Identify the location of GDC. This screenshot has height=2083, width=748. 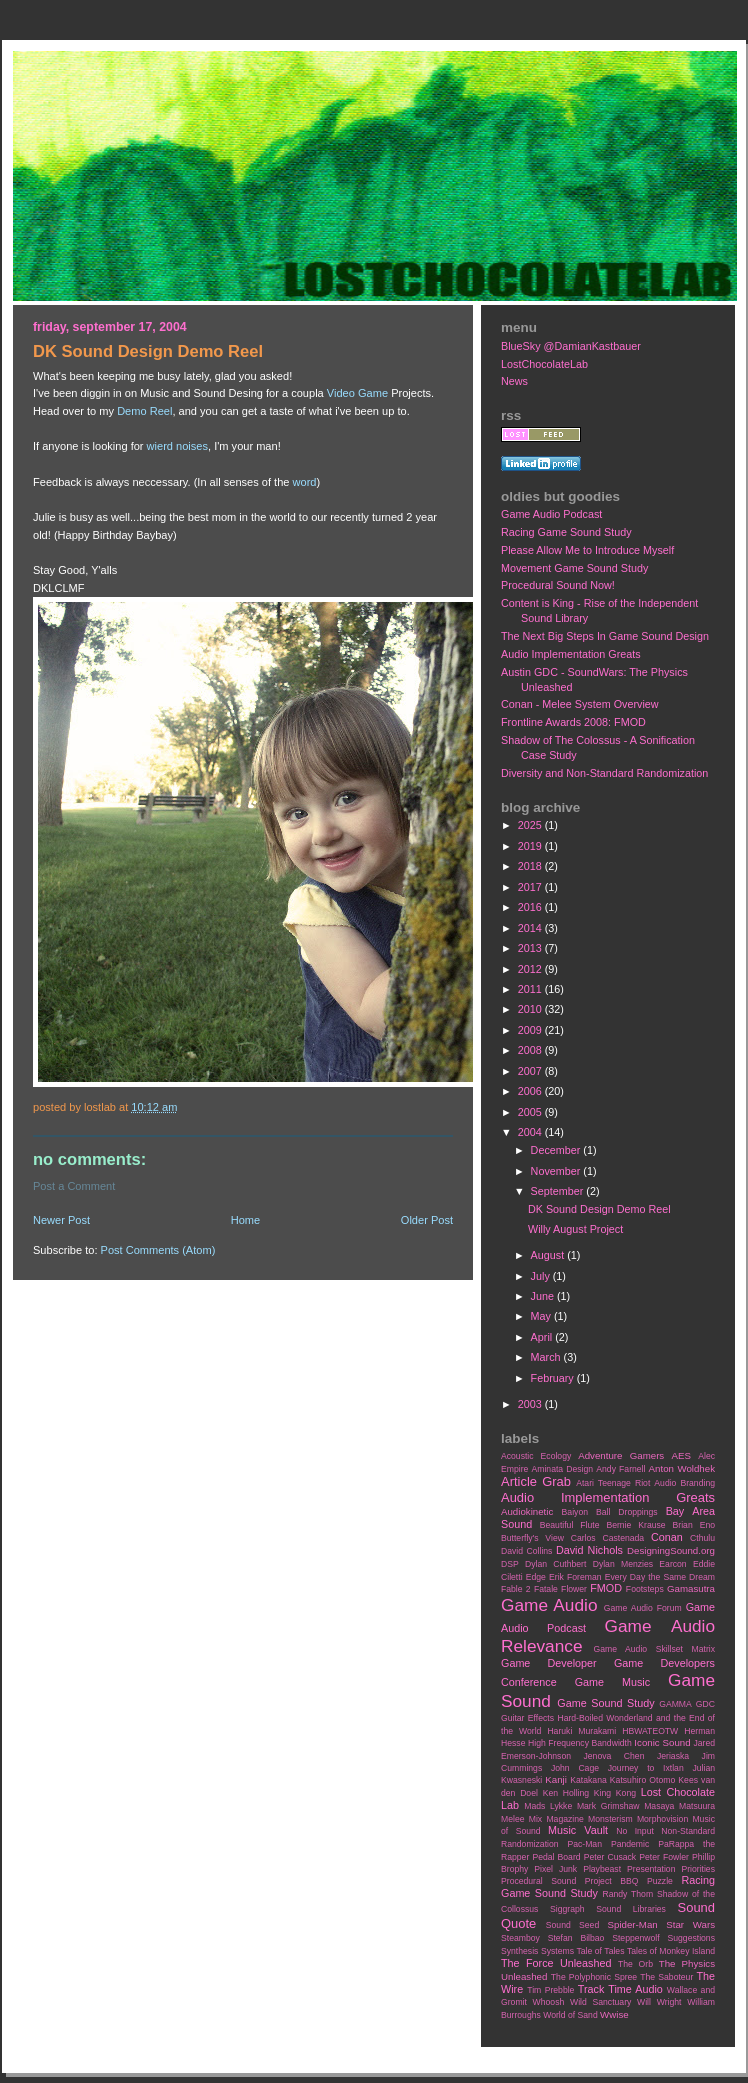
(705, 1704).